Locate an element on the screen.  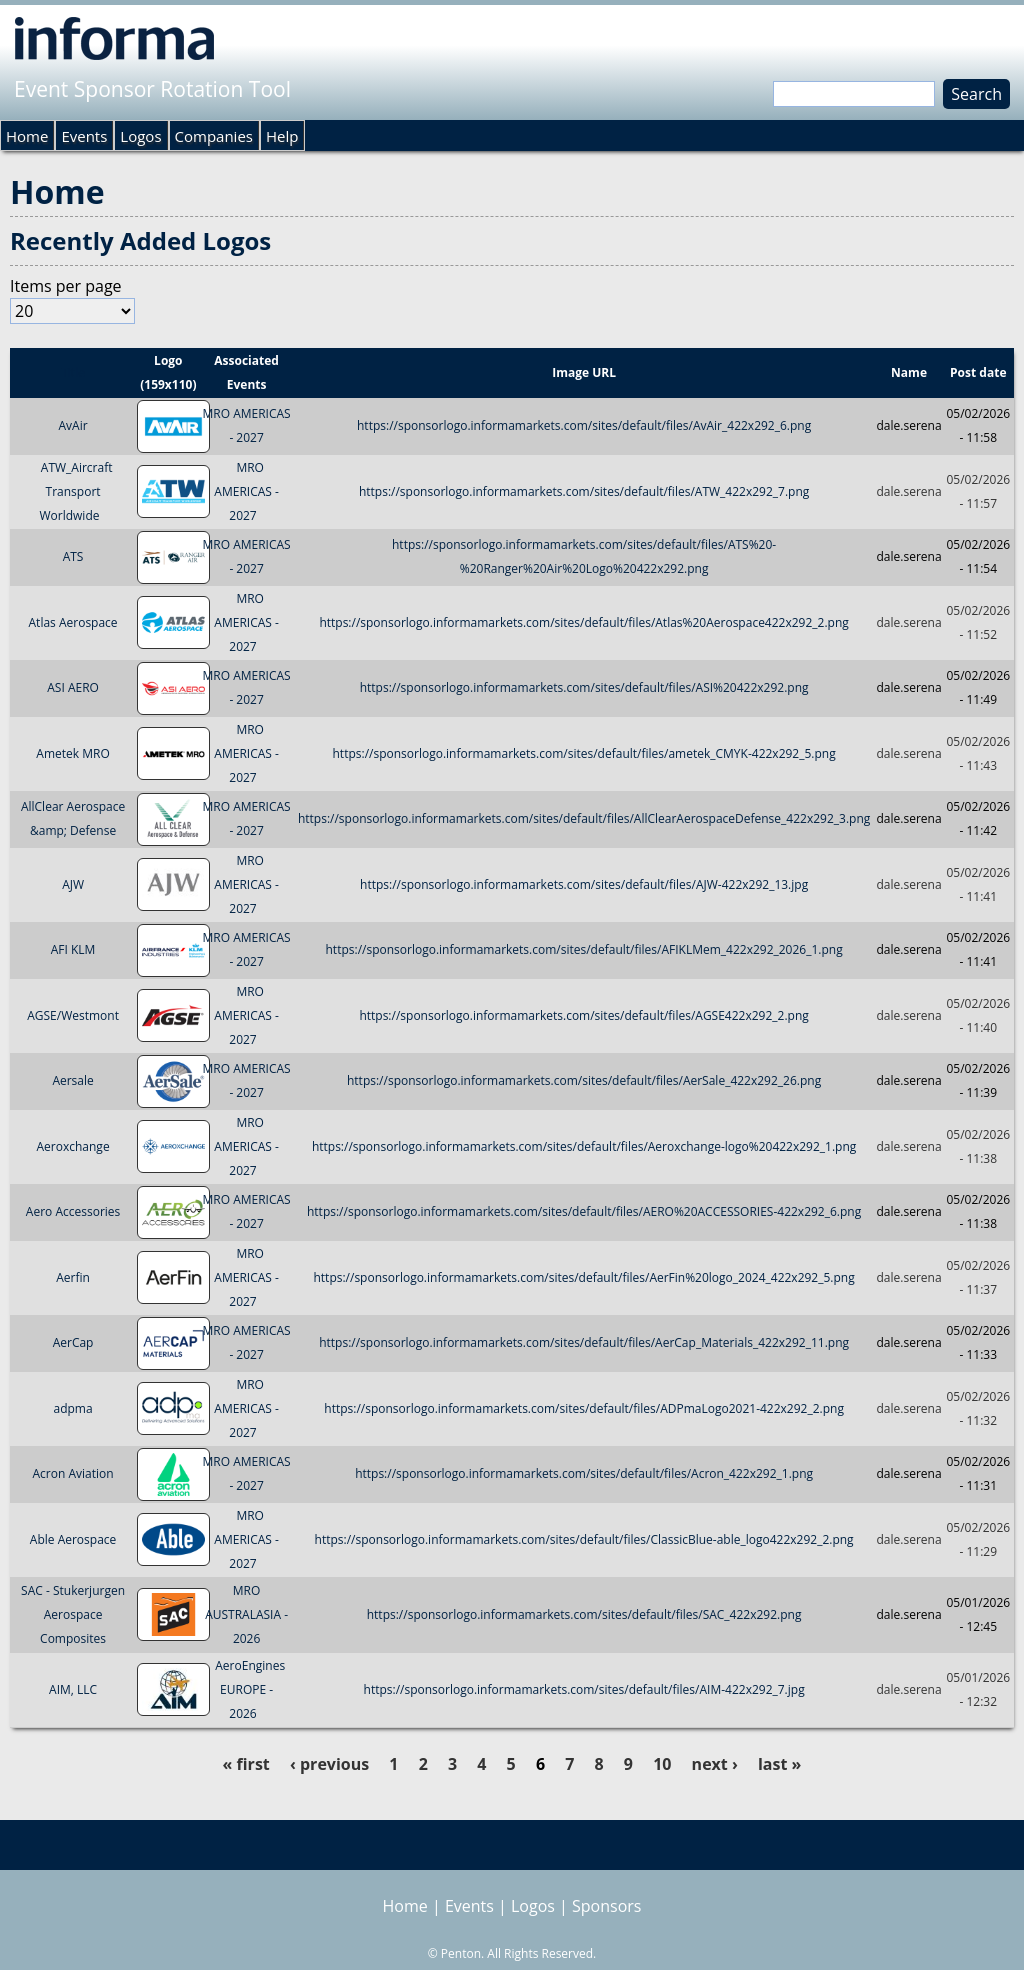
https://sponsorlogo.informamarkets.com/sites/default/files/SAC_422x292.png is located at coordinates (584, 1614).